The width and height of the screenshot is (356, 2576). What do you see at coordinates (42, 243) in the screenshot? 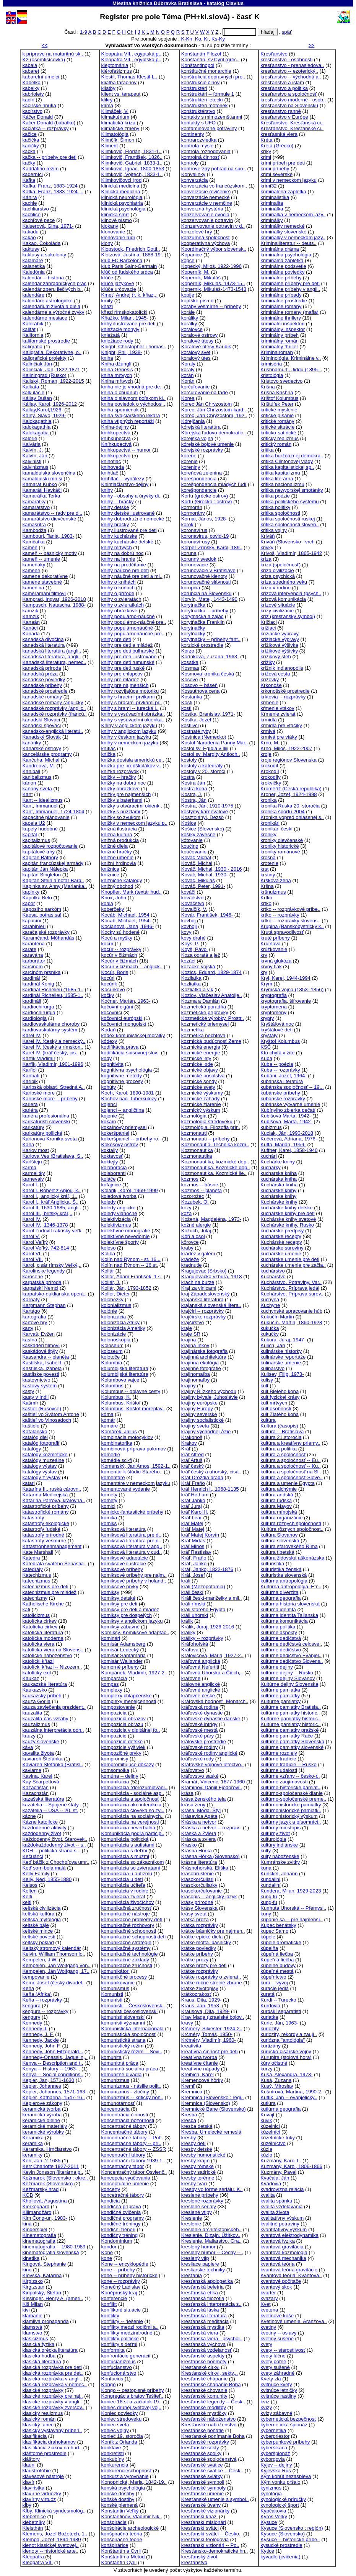
I see `Kakao. Čokoláda` at bounding box center [42, 243].